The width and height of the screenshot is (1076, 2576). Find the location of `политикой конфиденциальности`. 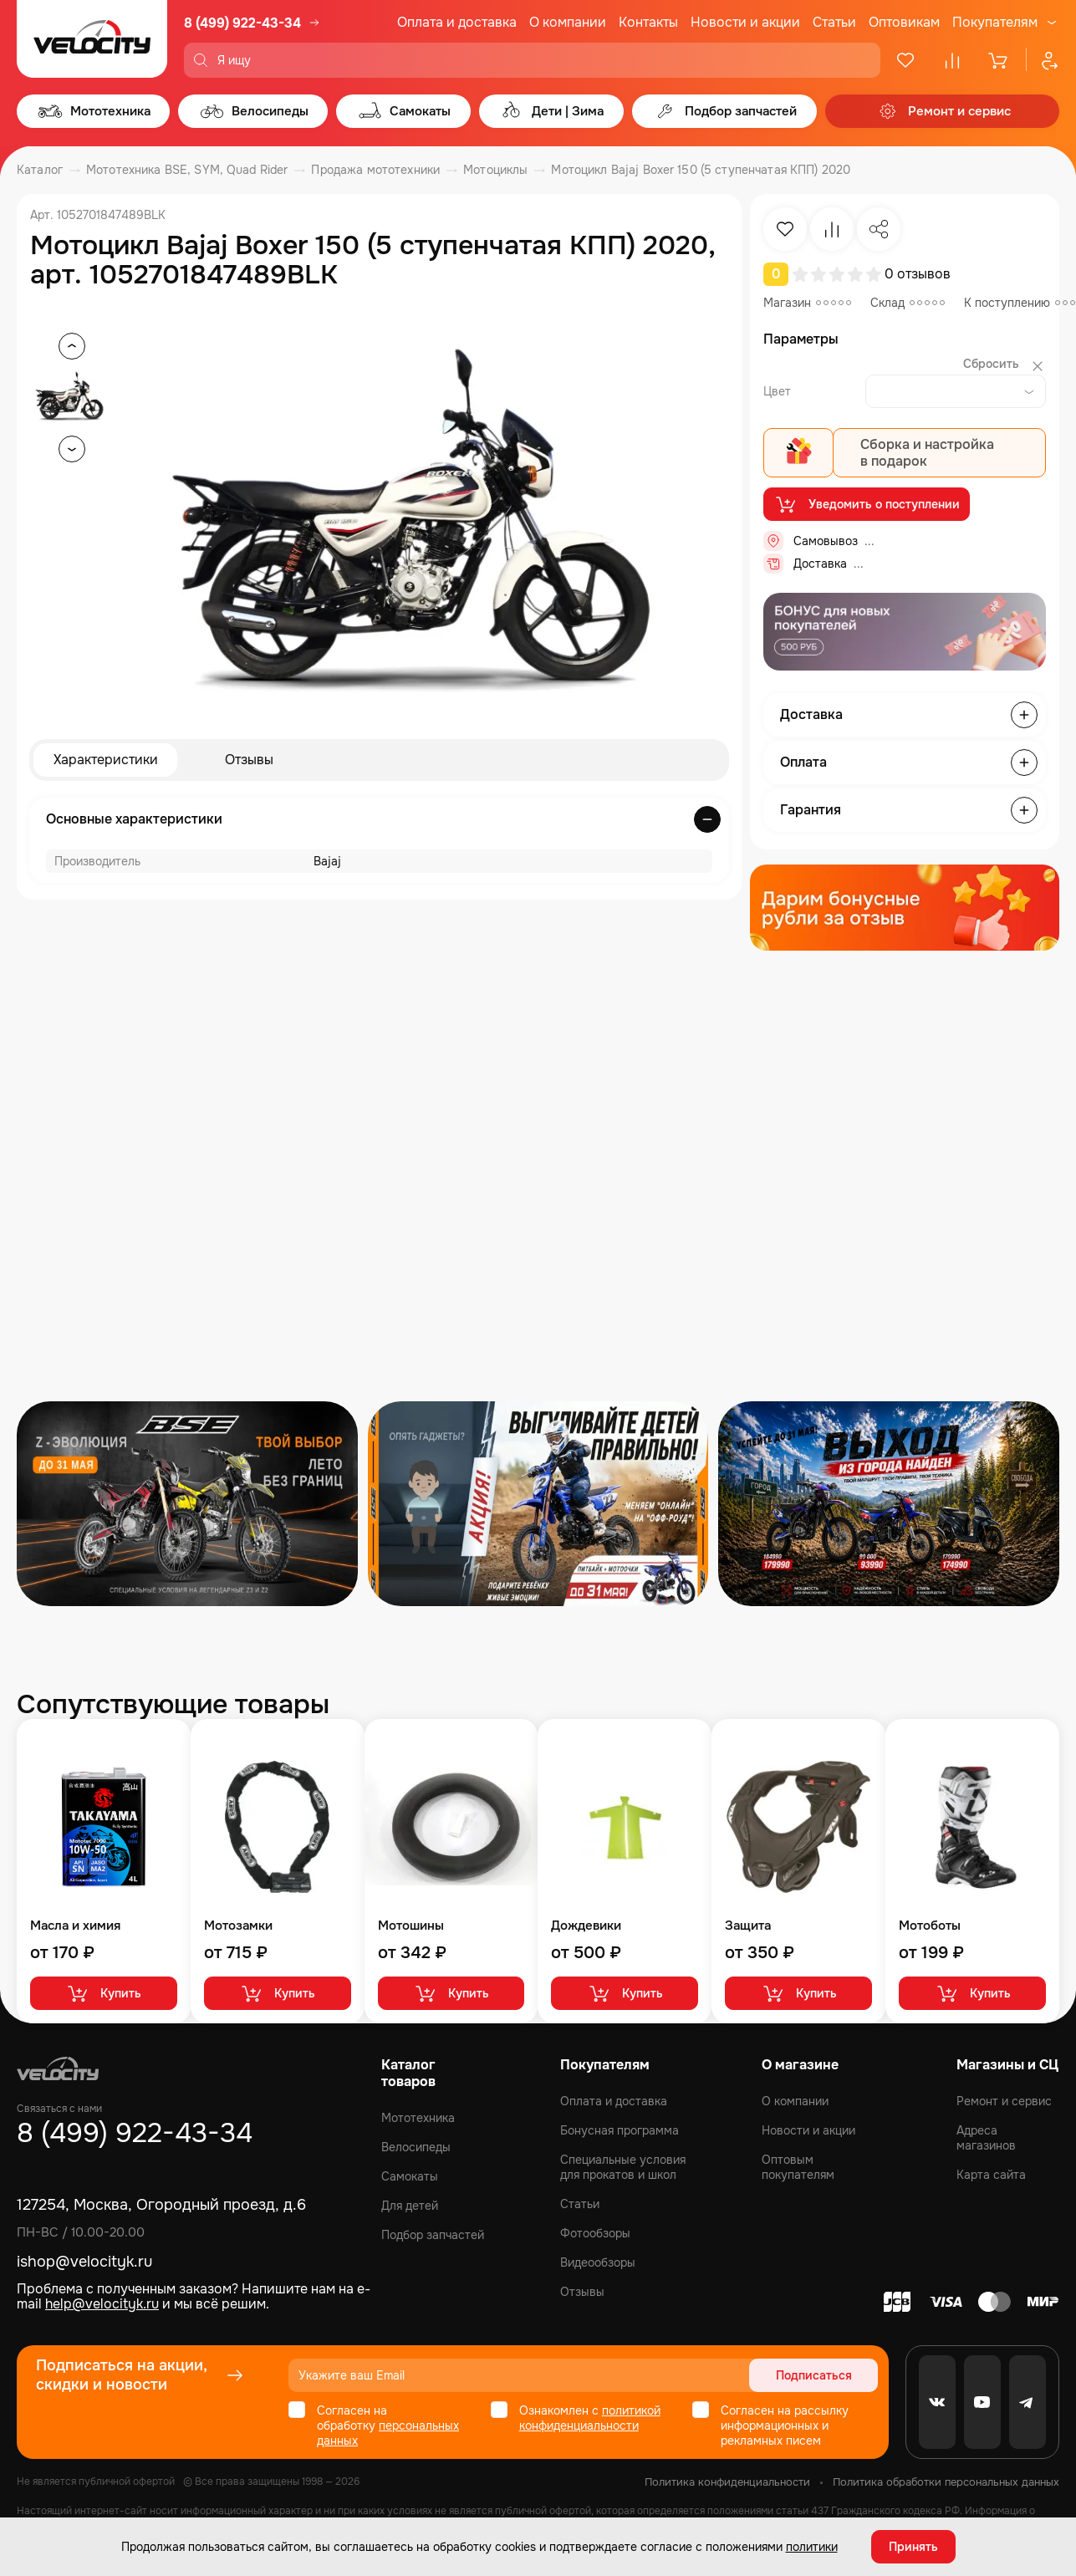

политикой конфиденциальности is located at coordinates (589, 2418).